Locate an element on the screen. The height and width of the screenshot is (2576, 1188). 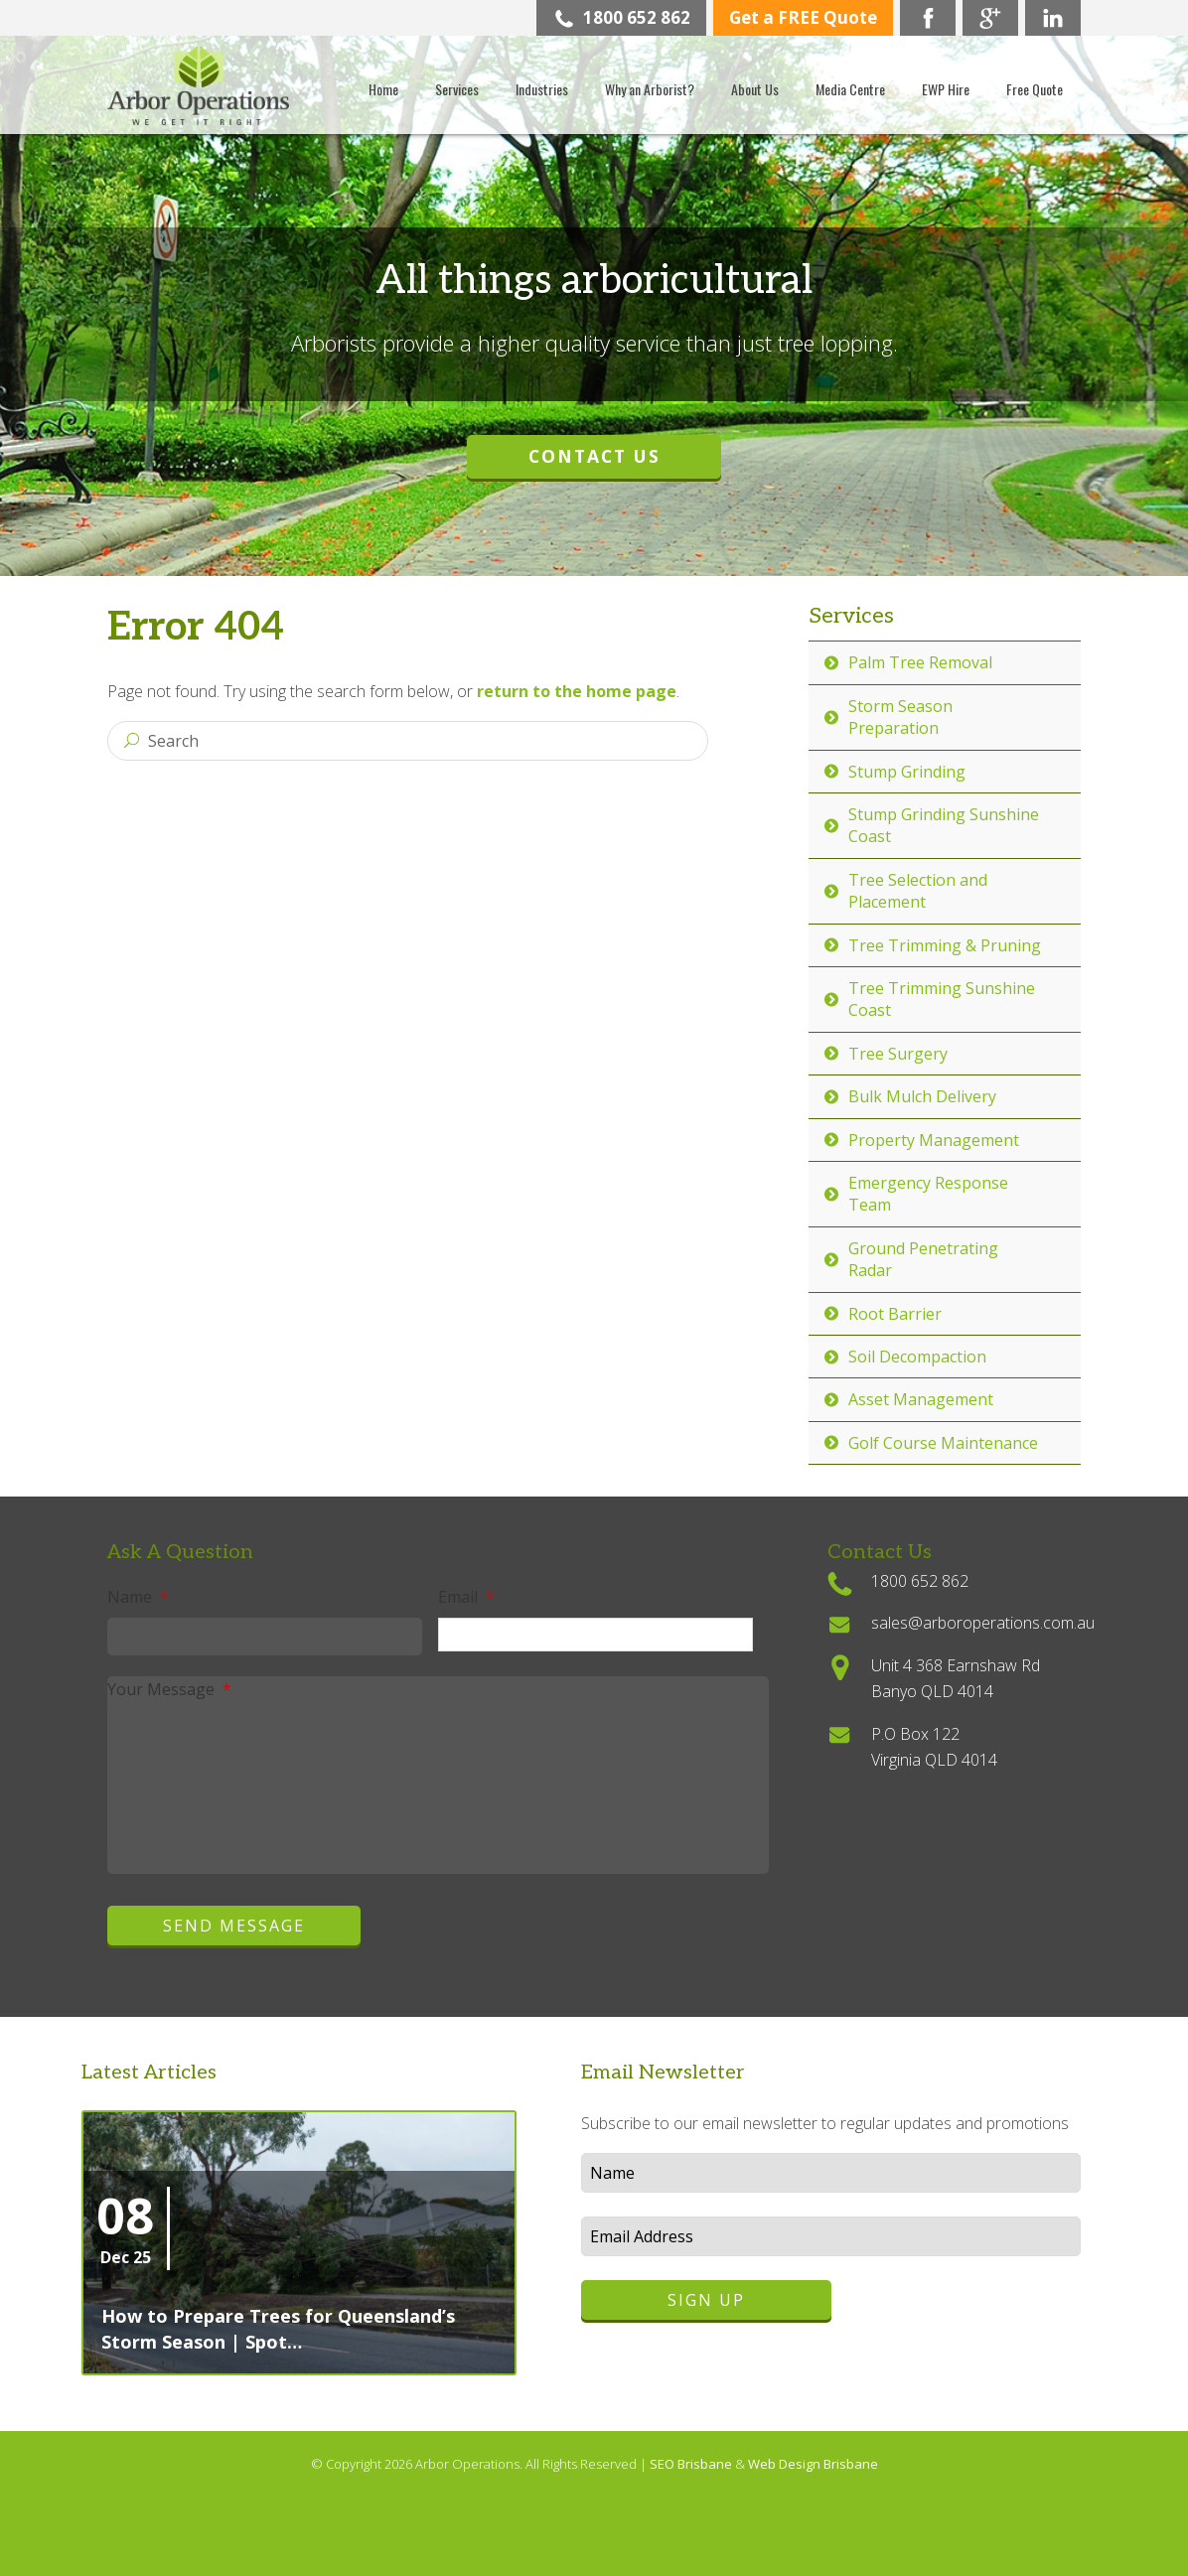
EWP Hire is located at coordinates (945, 88).